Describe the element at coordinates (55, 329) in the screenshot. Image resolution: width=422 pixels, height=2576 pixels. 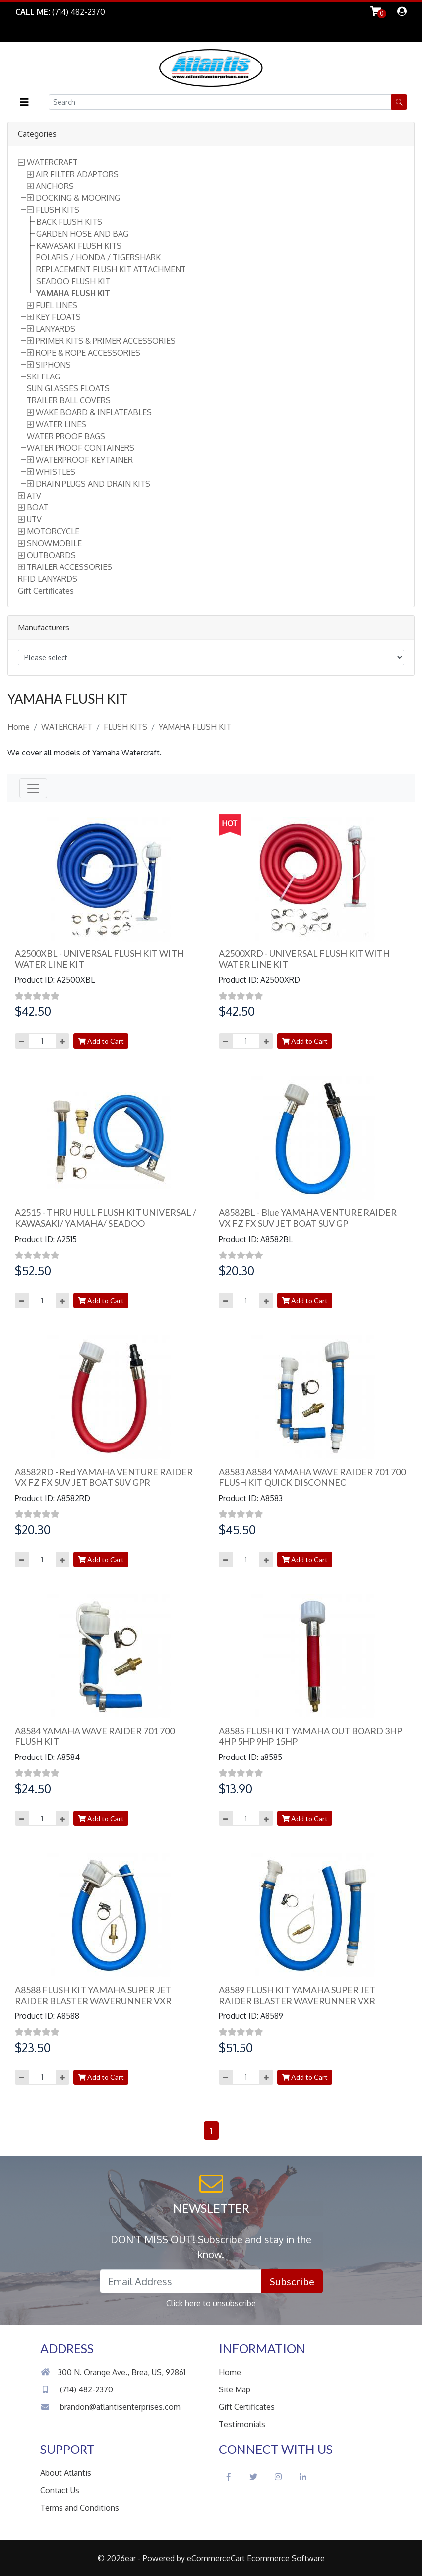
I see `LANYARDS` at that location.